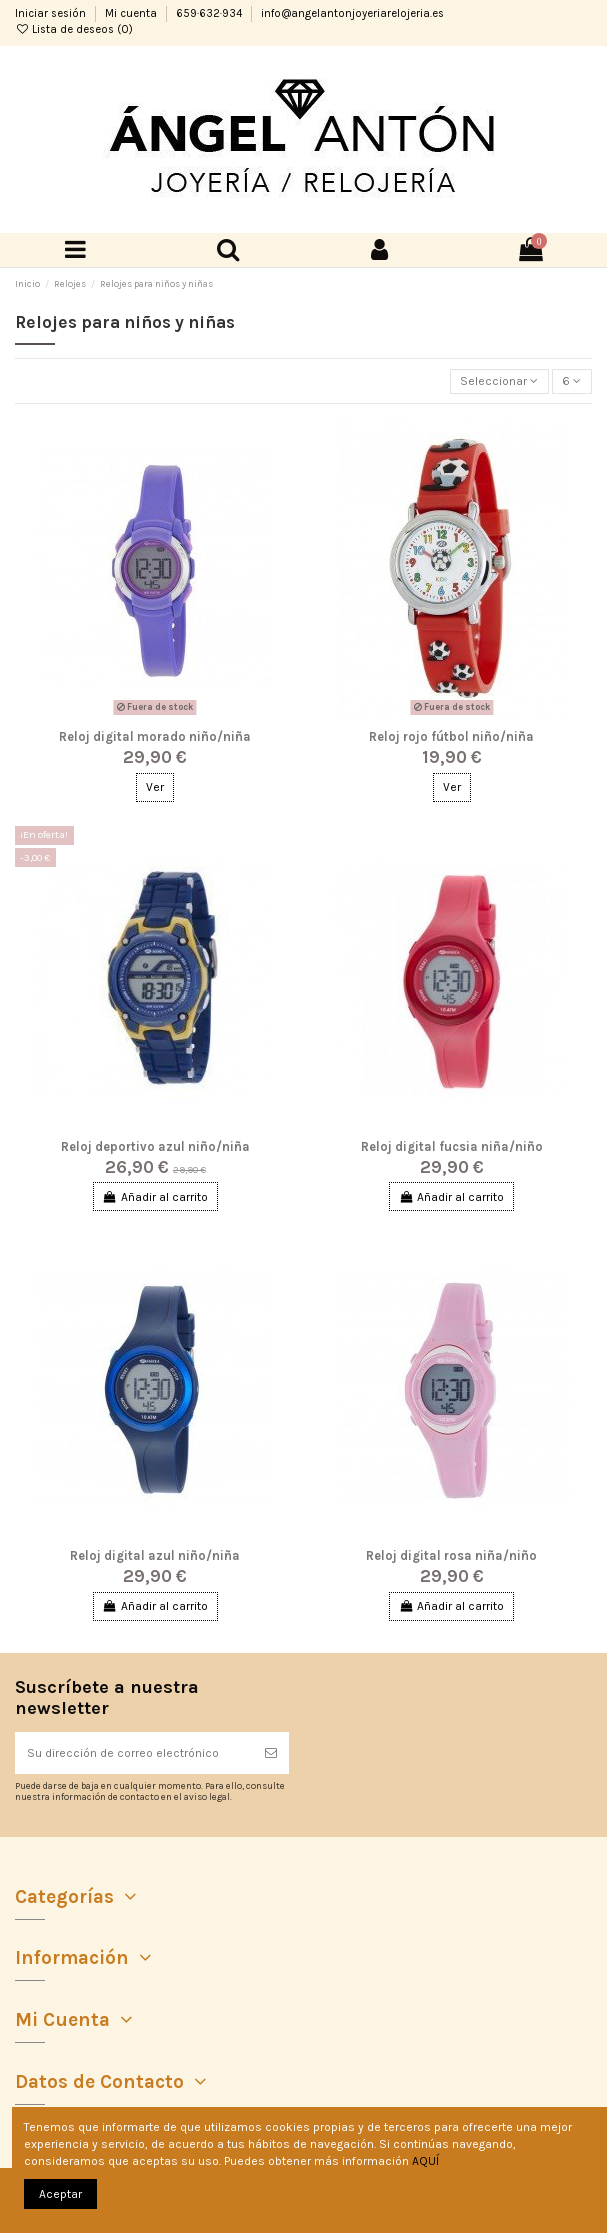 The image size is (607, 2233). What do you see at coordinates (155, 736) in the screenshot?
I see `Reloj digital morado niño/niña` at bounding box center [155, 736].